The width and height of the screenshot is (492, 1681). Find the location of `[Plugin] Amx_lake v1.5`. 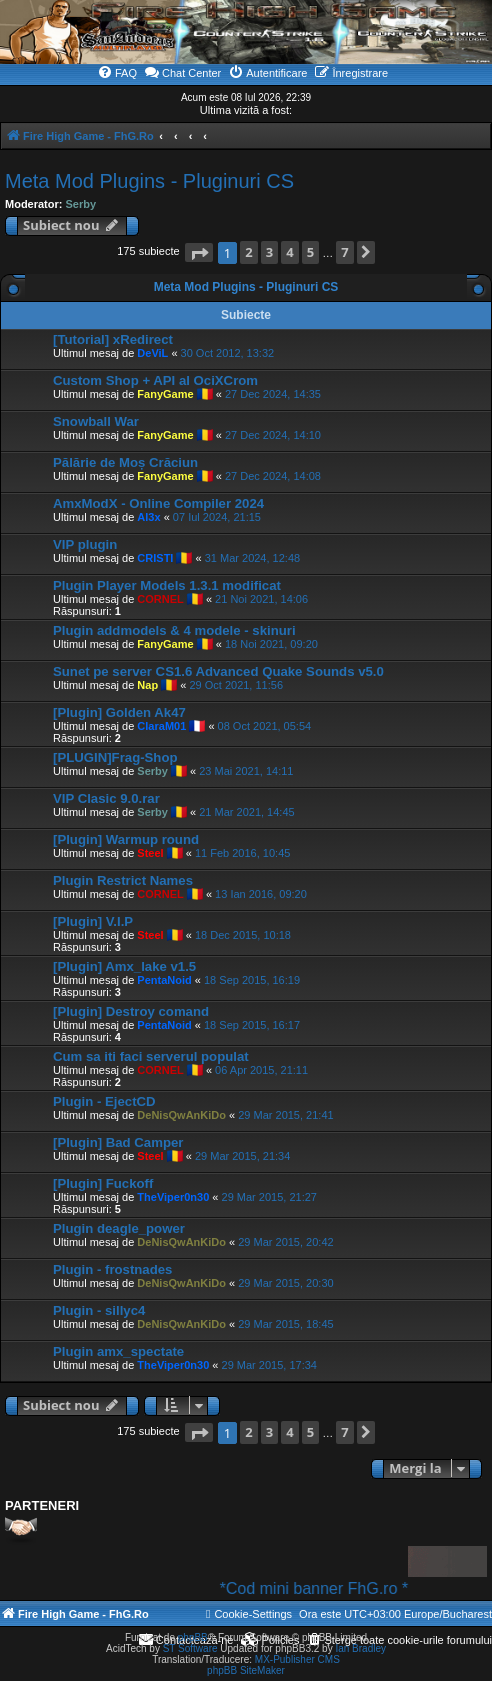

[Plugin] Amx_lake v1.5 is located at coordinates (124, 966).